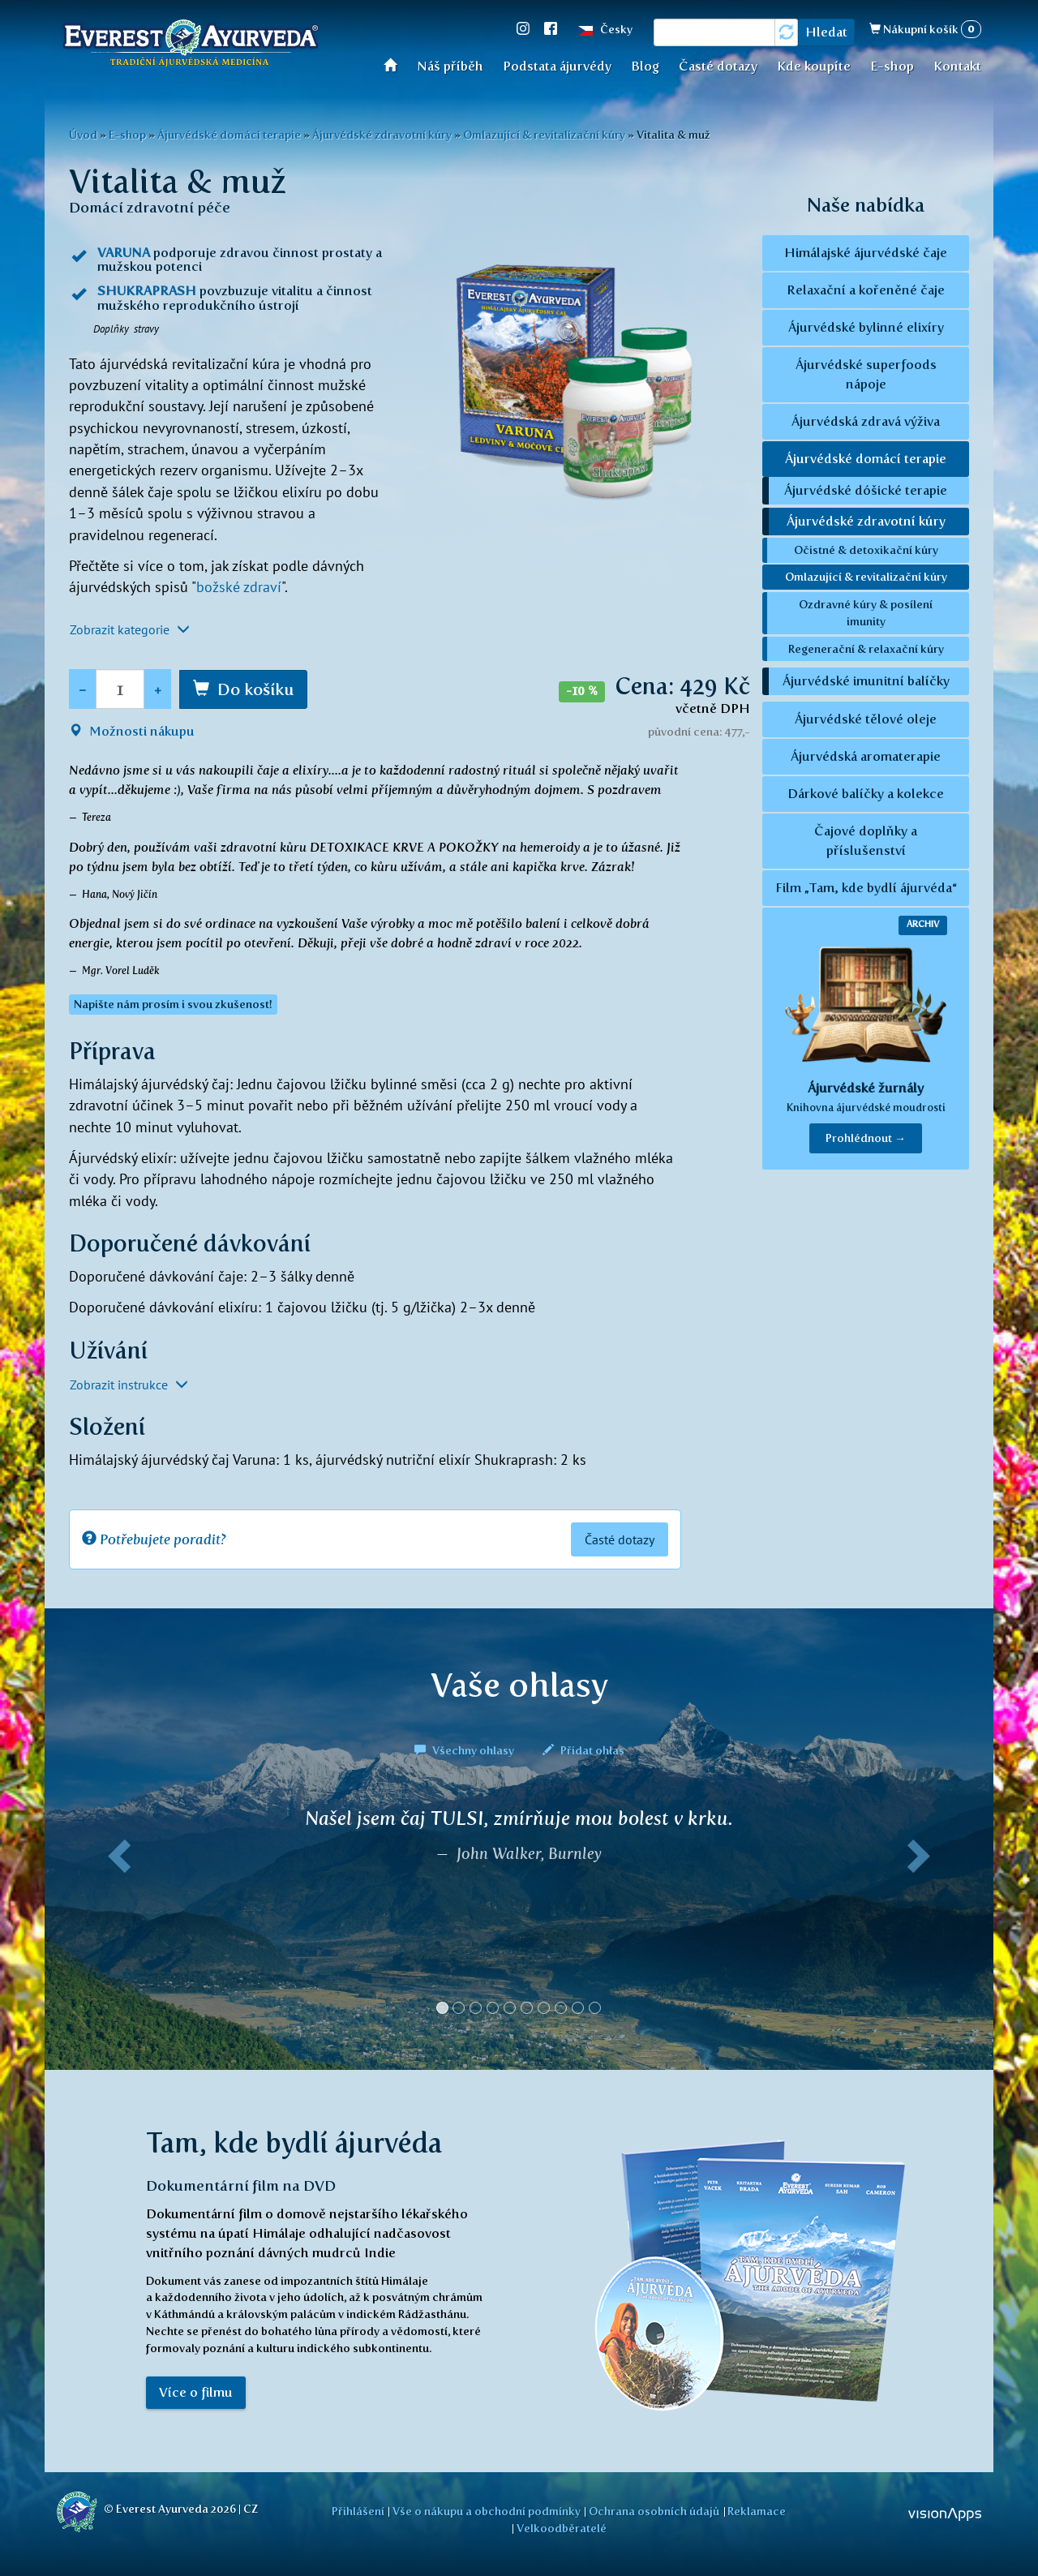  Describe the element at coordinates (130, 629) in the screenshot. I see `Zobrazit kategorie` at that location.